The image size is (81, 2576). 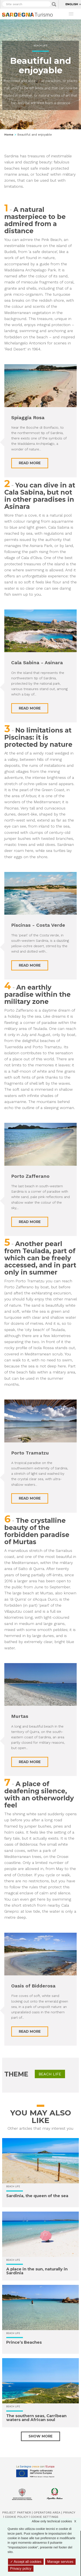 I want to click on Cookie settings, so click(x=44, y=2516).